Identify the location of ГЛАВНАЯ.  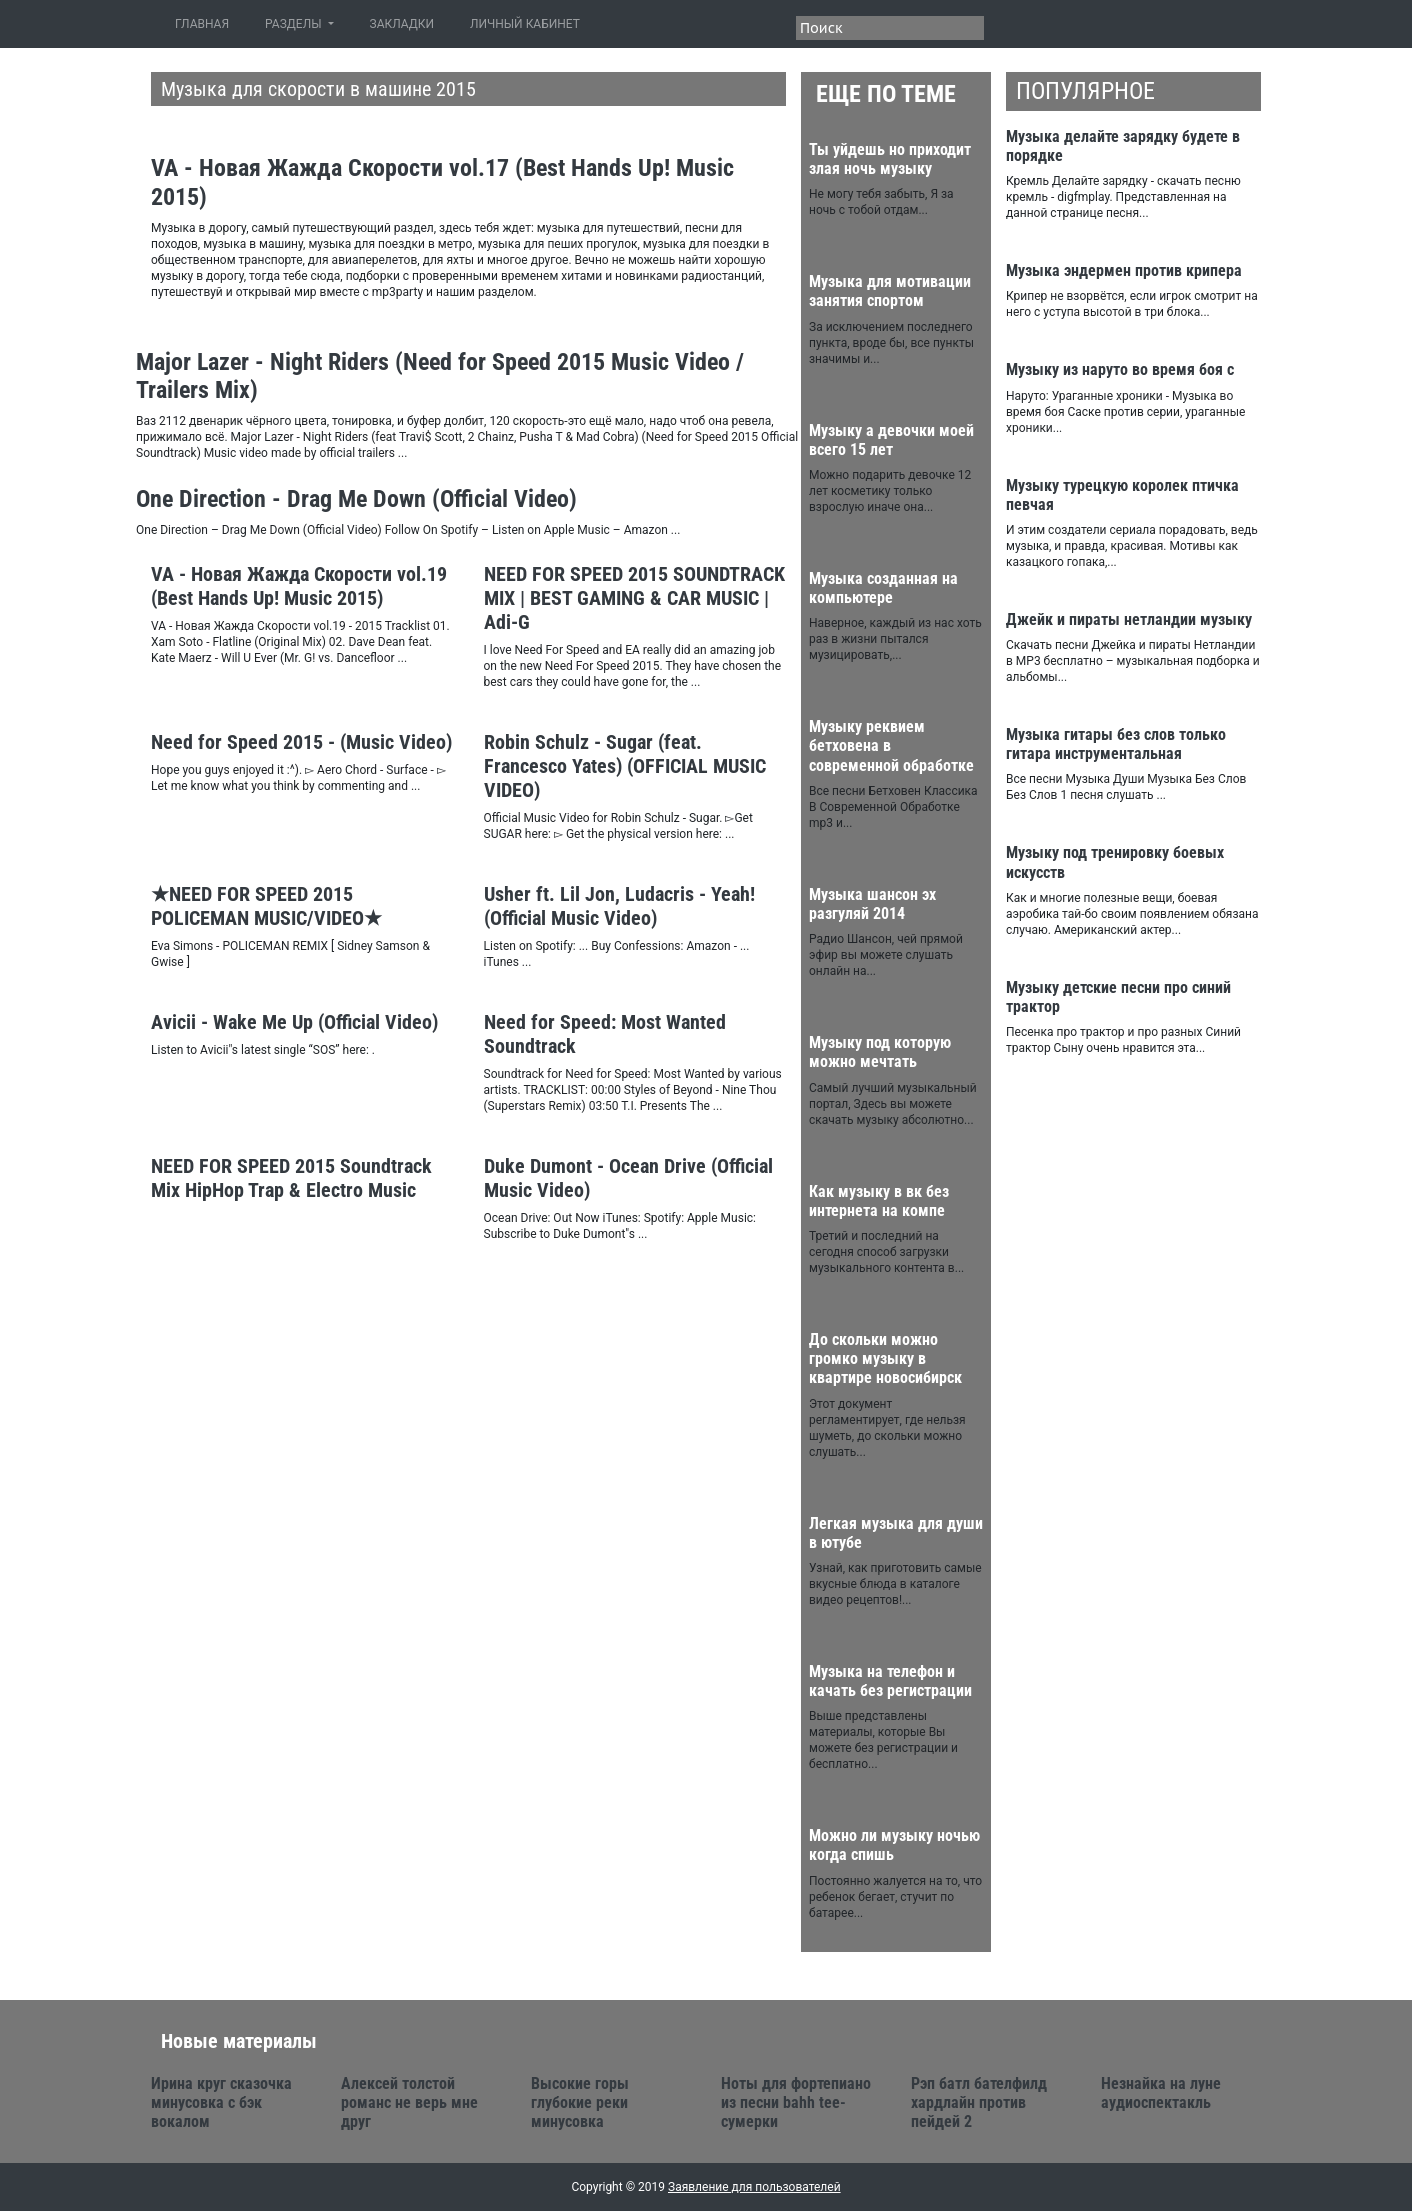
(206, 23).